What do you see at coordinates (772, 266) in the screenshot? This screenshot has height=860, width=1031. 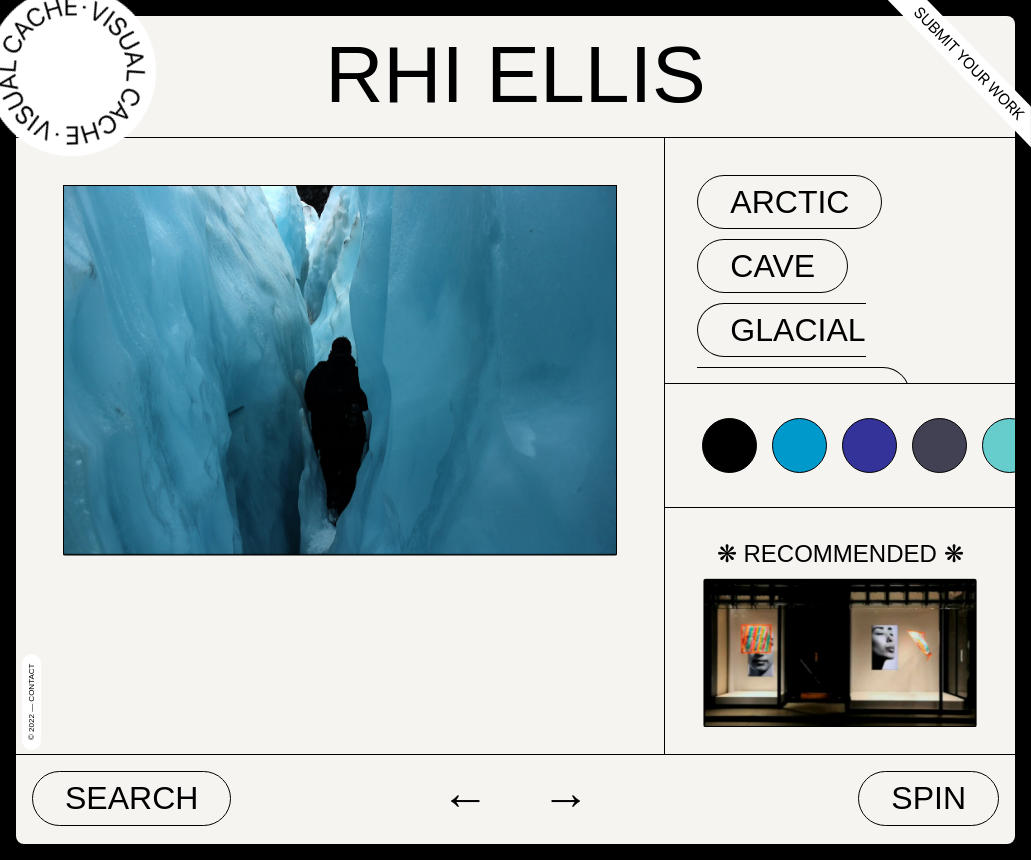 I see `cave` at bounding box center [772, 266].